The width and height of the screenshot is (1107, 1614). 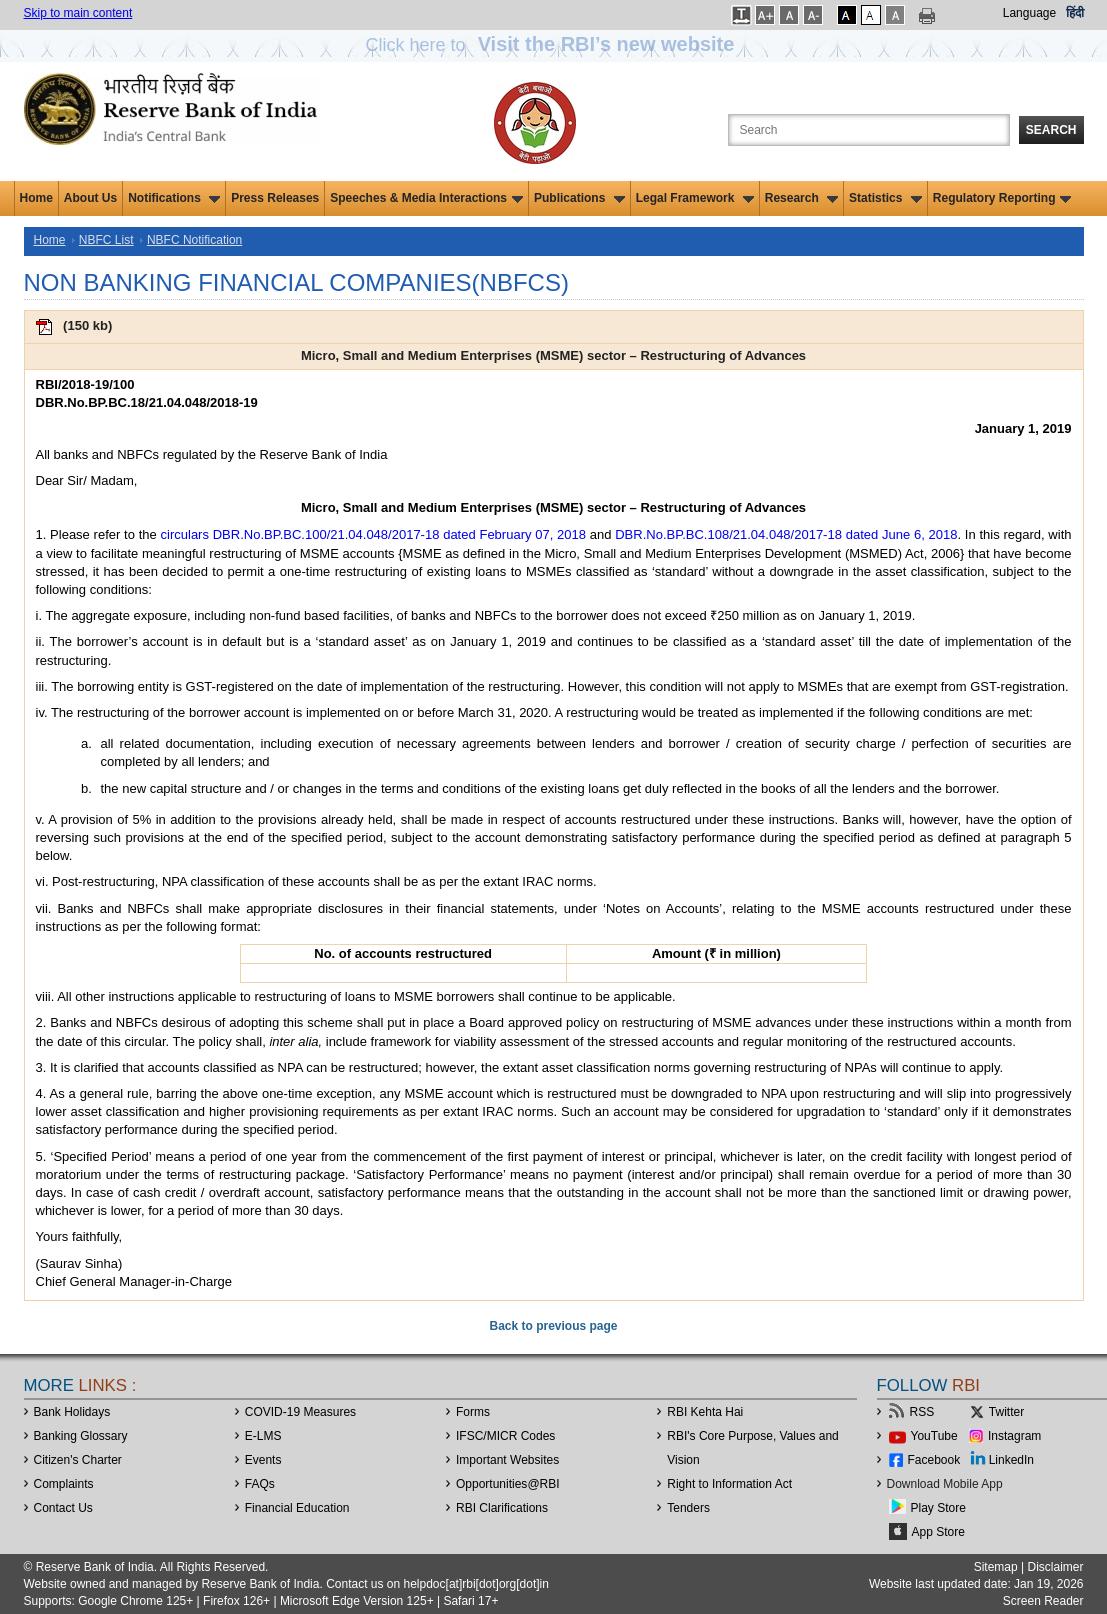 What do you see at coordinates (505, 1436) in the screenshot?
I see `IFSC/MICR Codes` at bounding box center [505, 1436].